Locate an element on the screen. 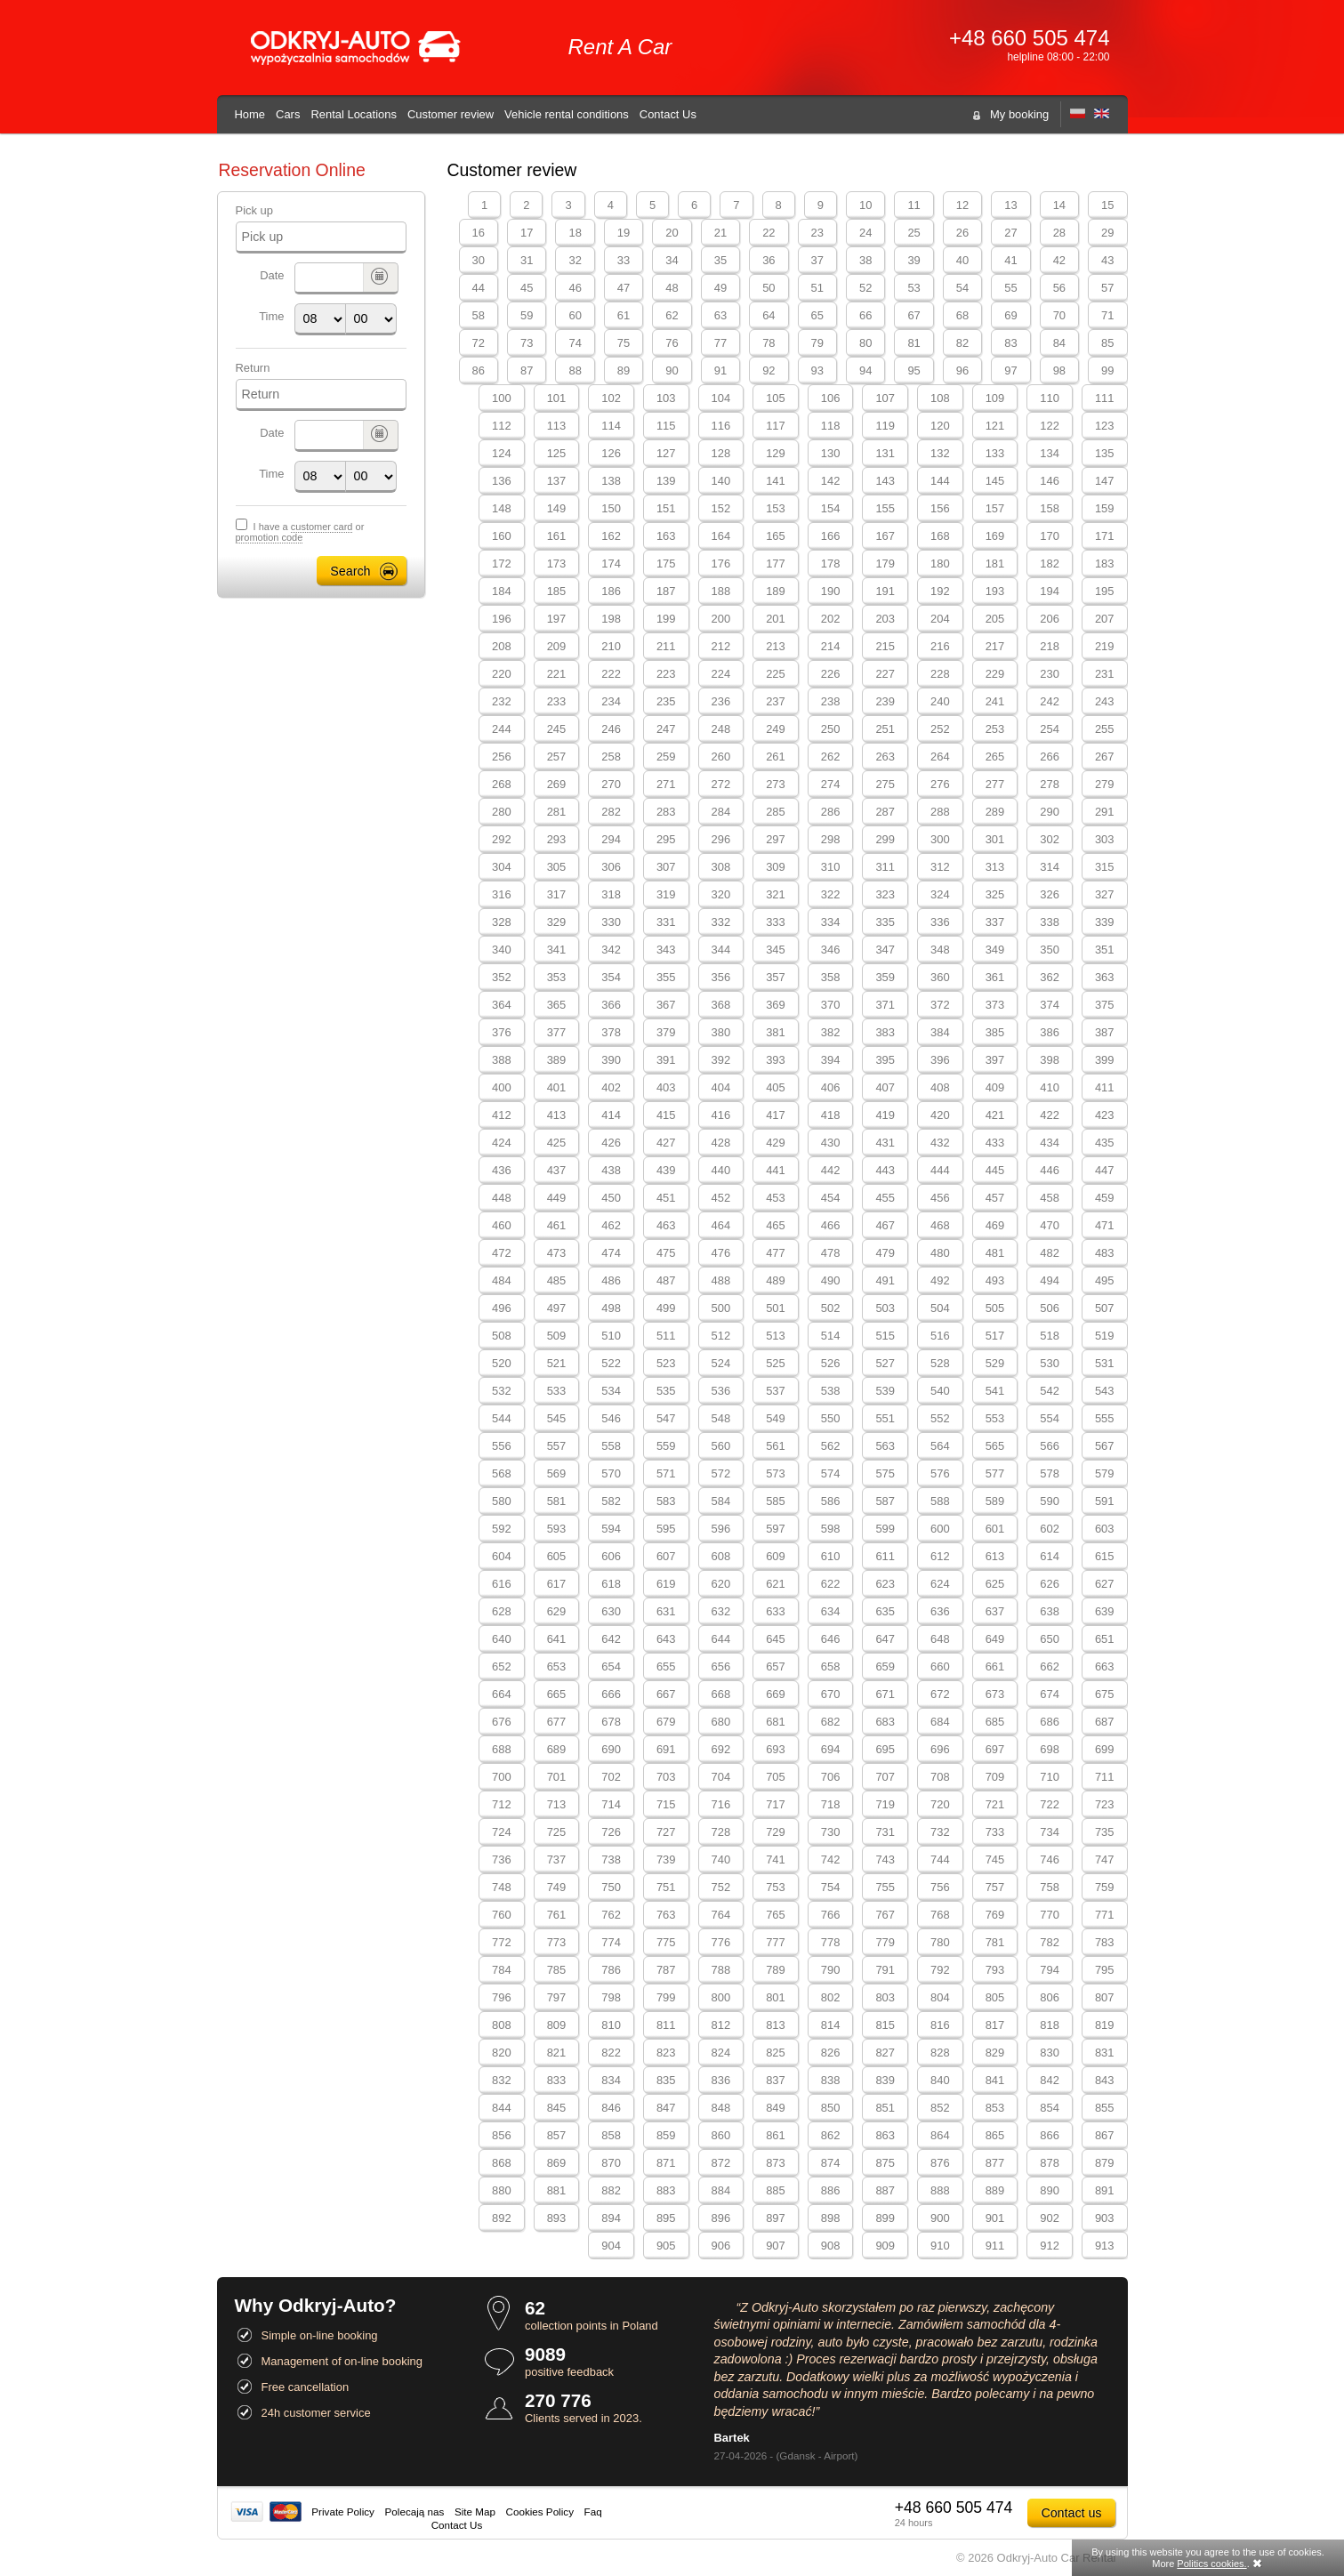  726 is located at coordinates (611, 1832).